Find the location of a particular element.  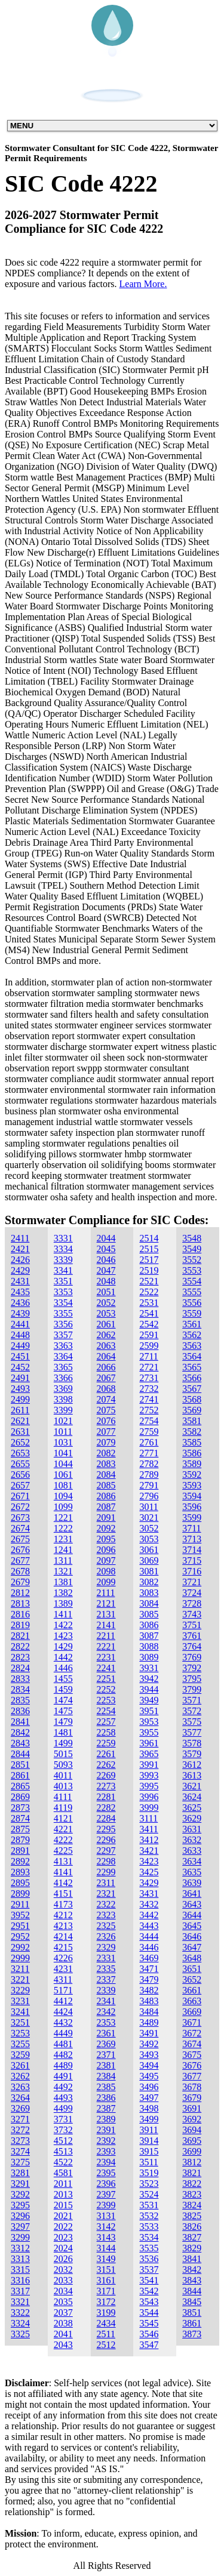

3261 is located at coordinates (20, 2065).